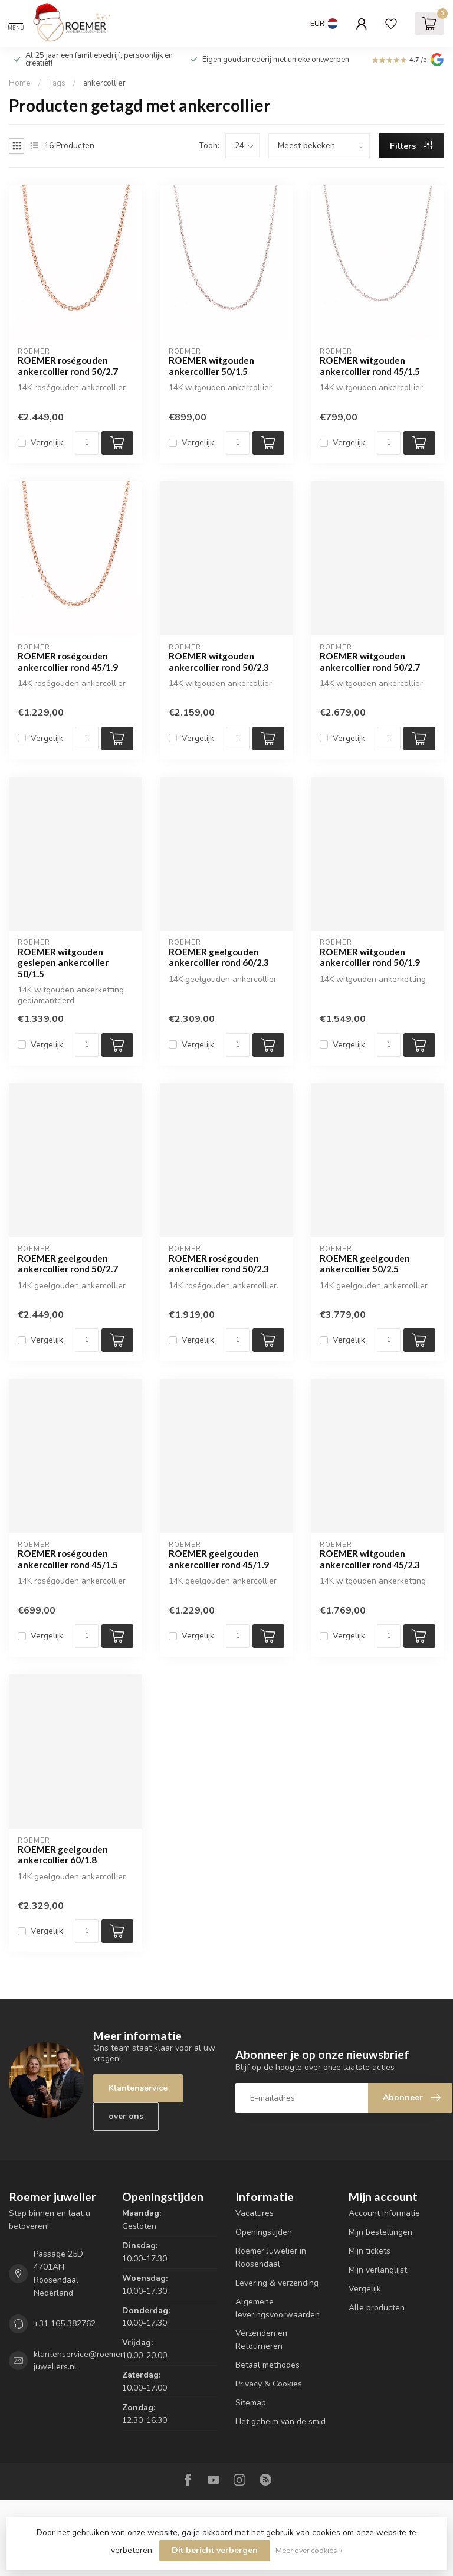 The height and width of the screenshot is (2576, 453). Describe the element at coordinates (280, 2421) in the screenshot. I see `Het geheim van de smid` at that location.